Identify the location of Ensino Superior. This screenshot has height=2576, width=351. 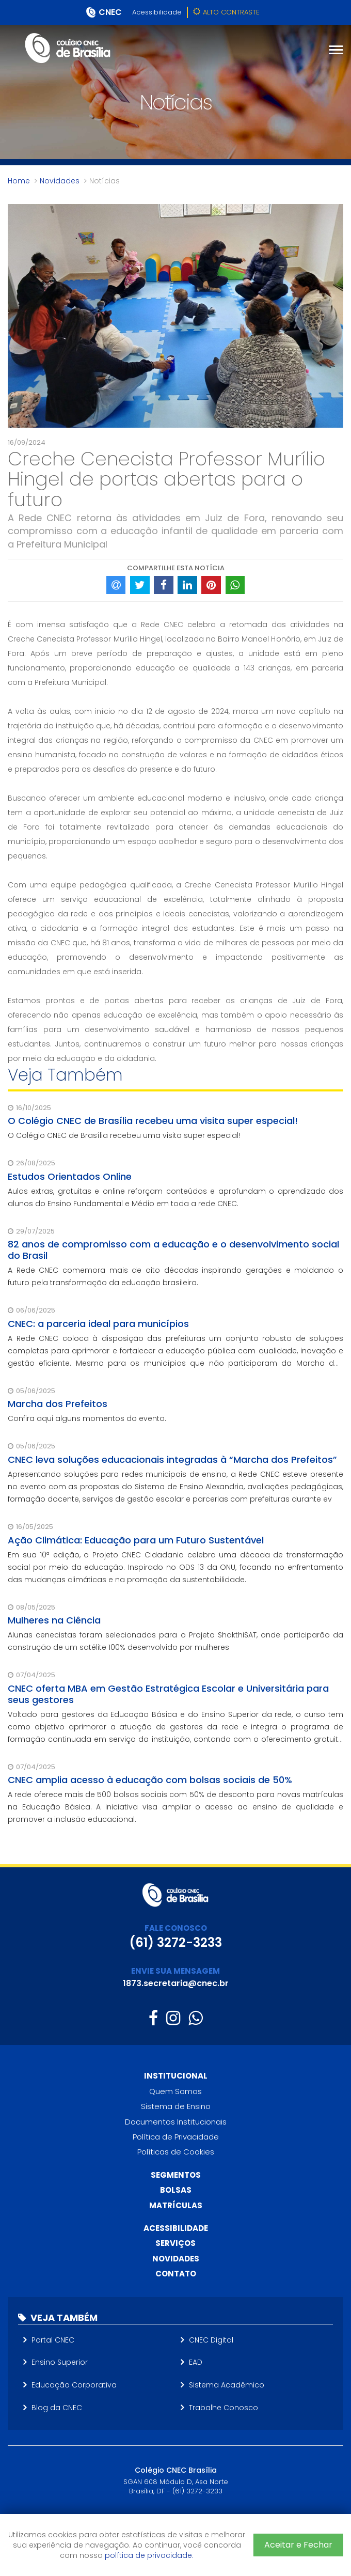
(59, 2362).